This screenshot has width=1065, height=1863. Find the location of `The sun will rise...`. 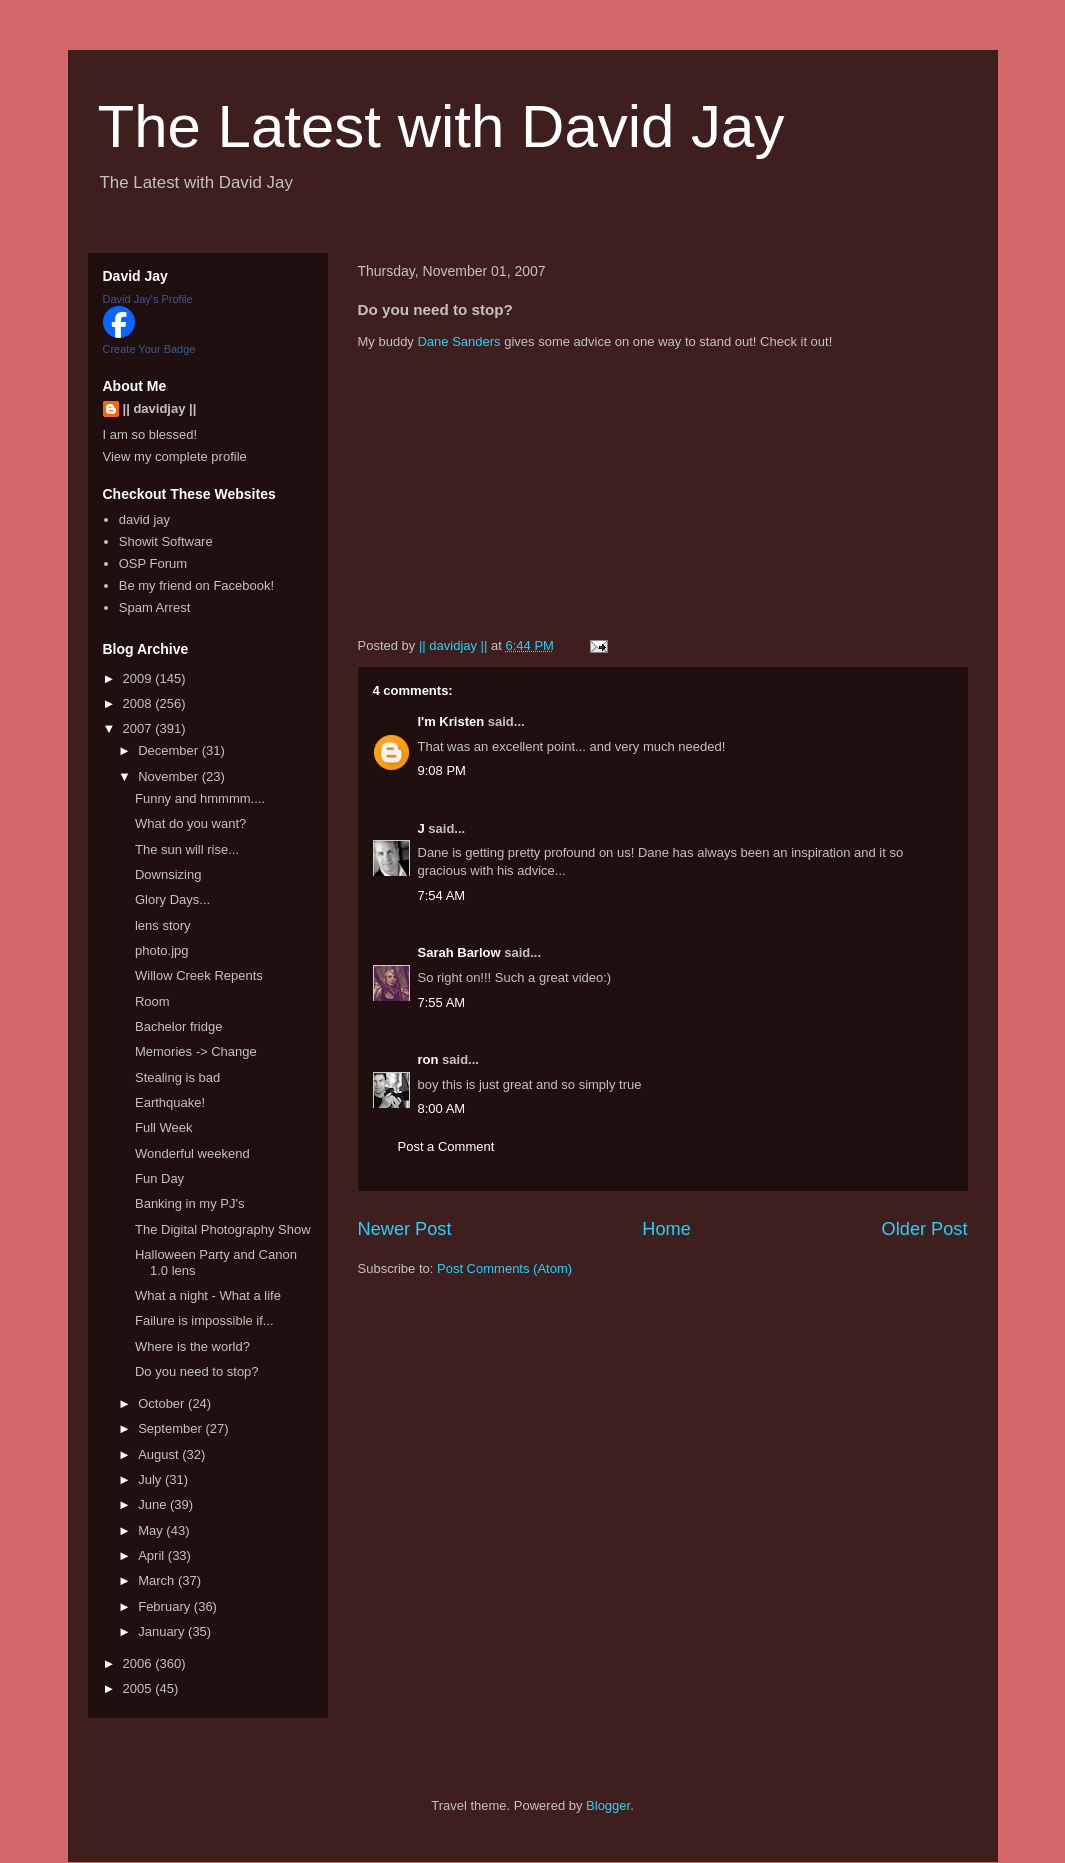

The sun will rise... is located at coordinates (187, 849).